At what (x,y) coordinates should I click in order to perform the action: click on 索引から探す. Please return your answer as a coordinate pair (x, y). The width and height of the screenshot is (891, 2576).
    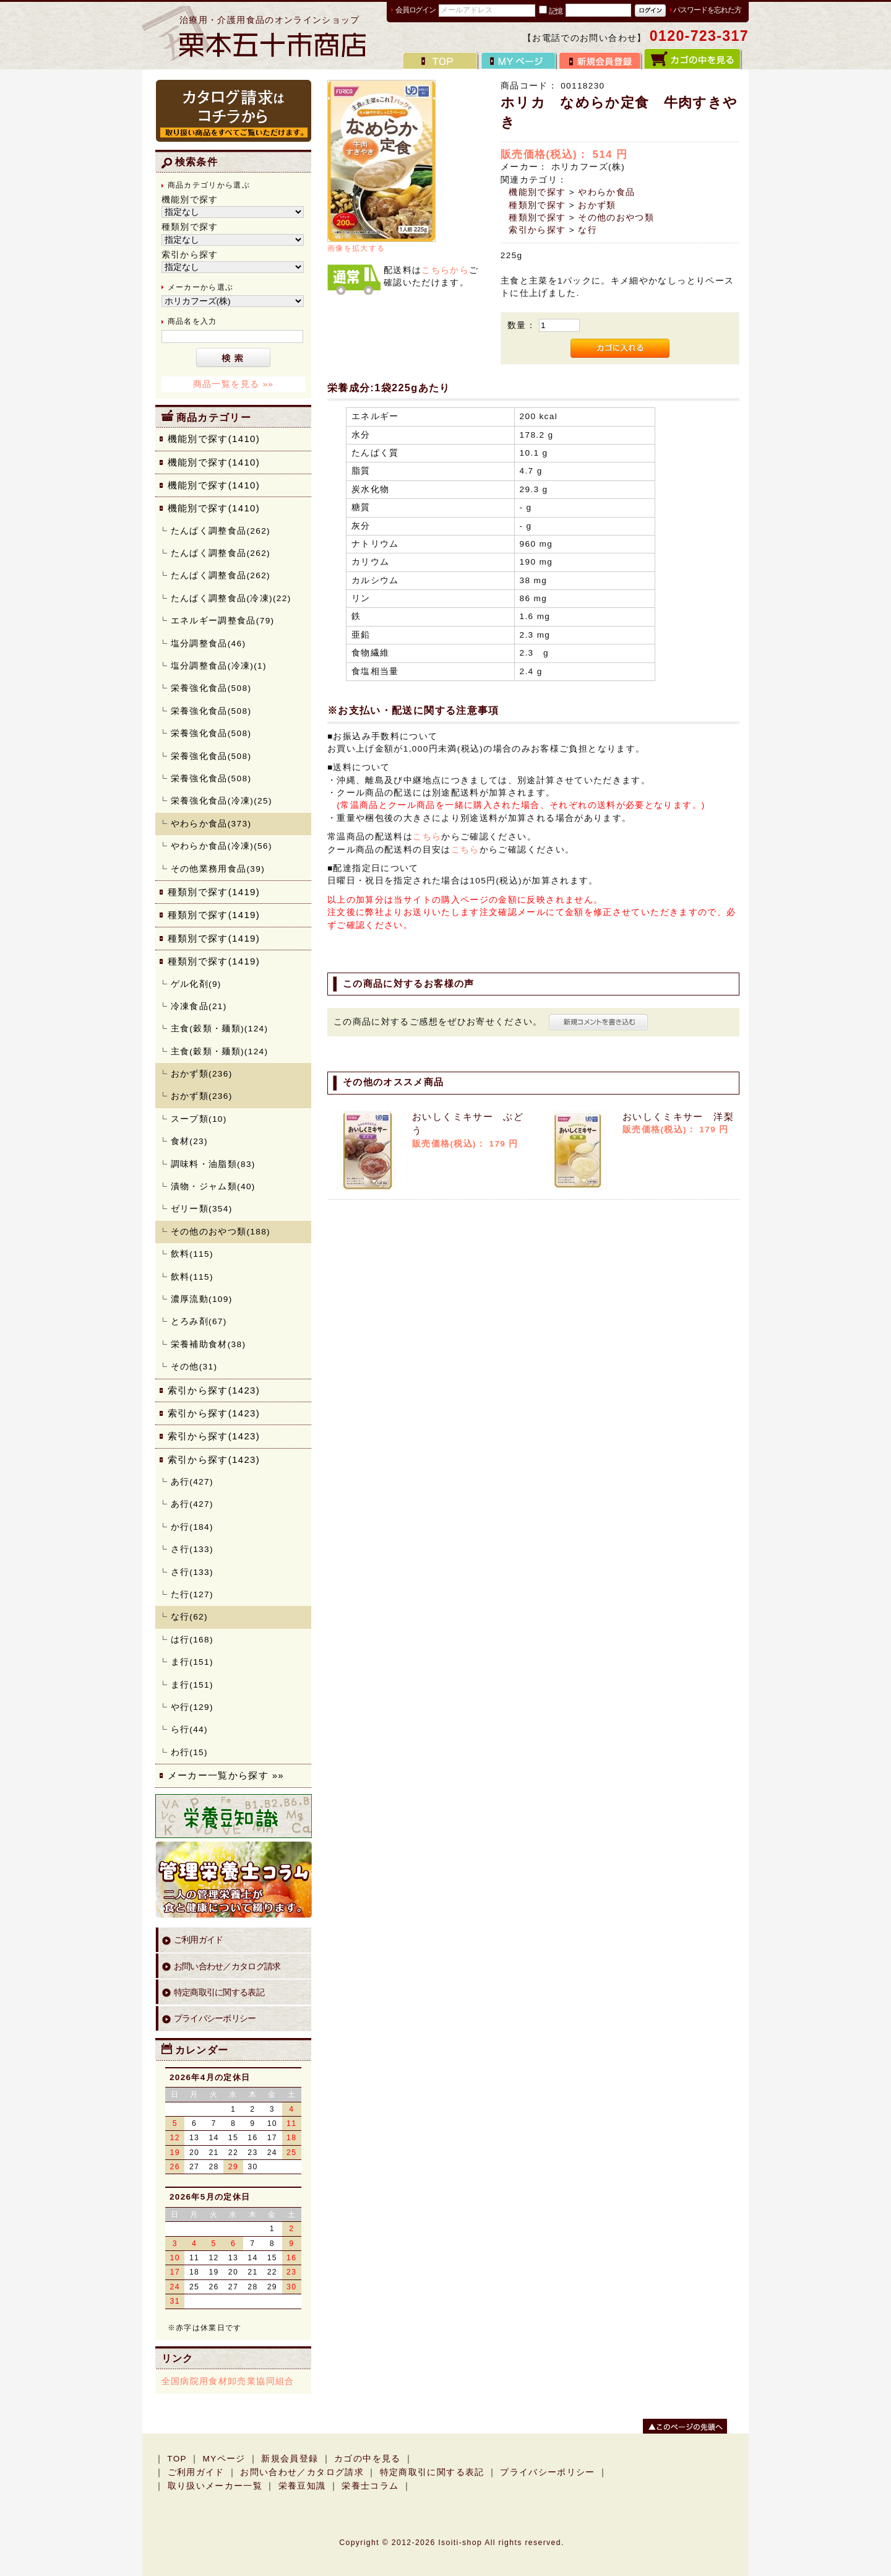
    Looking at the image, I should click on (537, 230).